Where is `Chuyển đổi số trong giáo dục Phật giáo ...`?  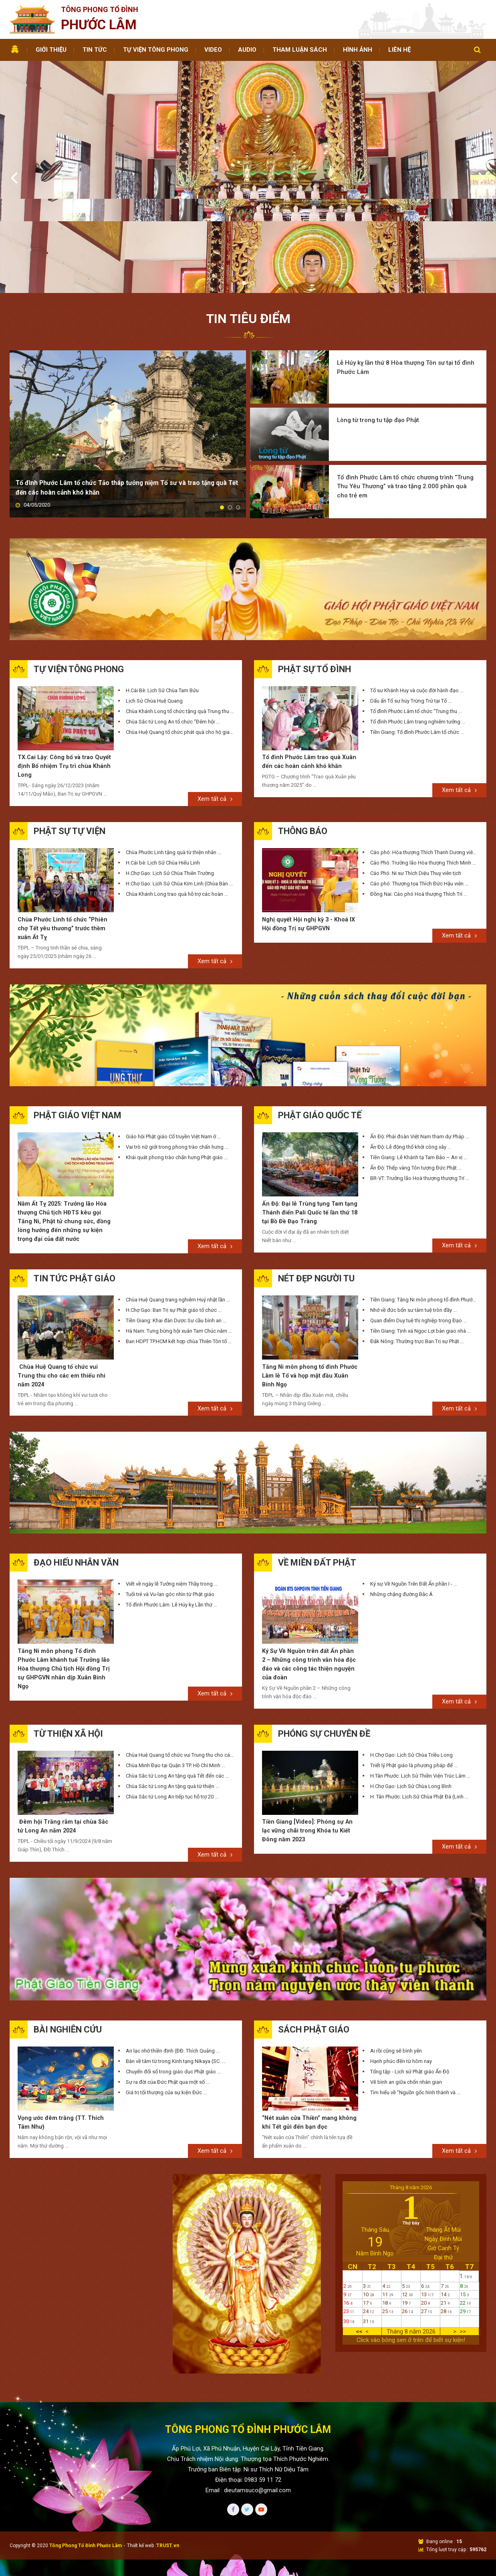
Chuyển đổi số trong giáo dục Phật giáo ... is located at coordinates (173, 1975).